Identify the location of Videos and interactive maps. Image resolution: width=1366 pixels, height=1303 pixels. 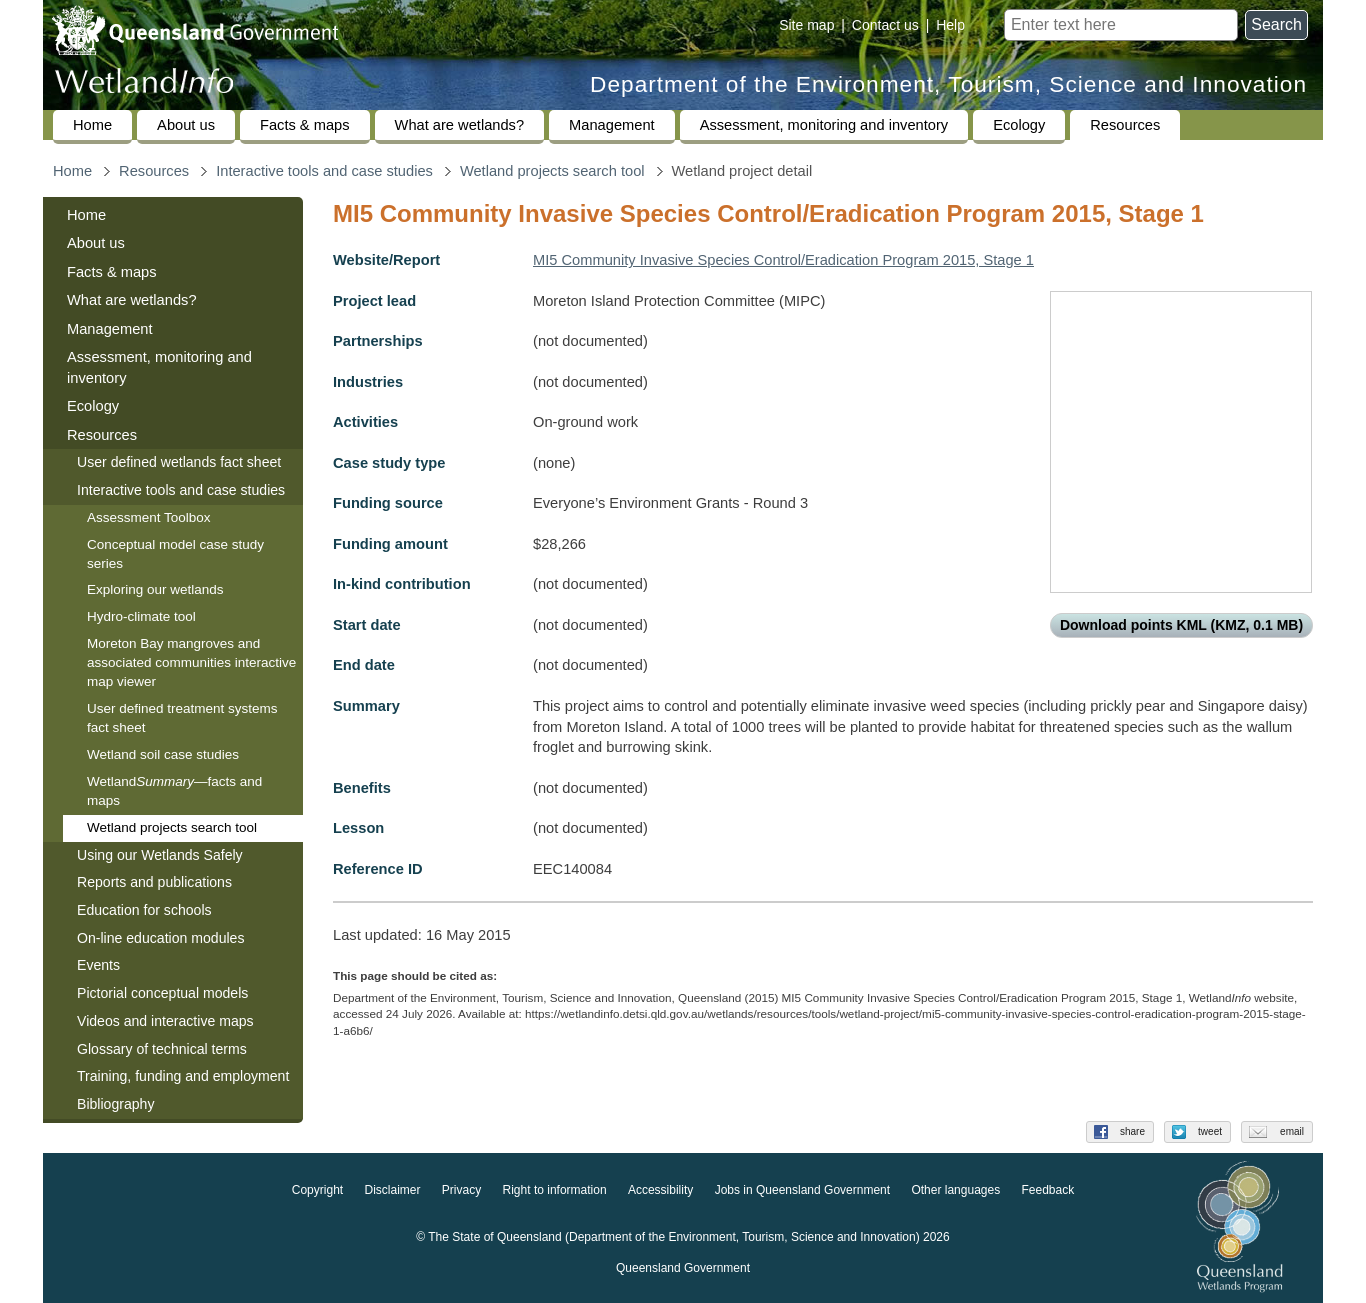
(165, 1021).